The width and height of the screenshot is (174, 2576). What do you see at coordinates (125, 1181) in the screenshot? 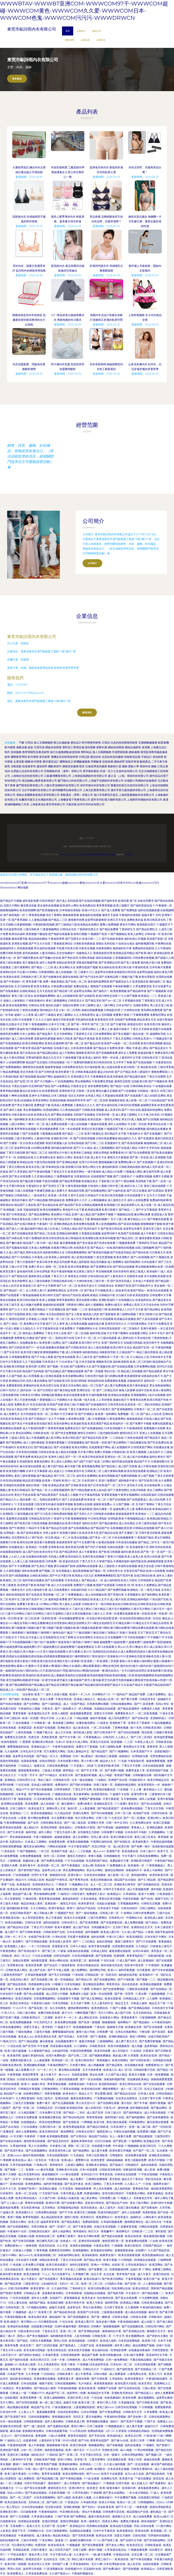
I see `国产91精品视频` at bounding box center [125, 1181].